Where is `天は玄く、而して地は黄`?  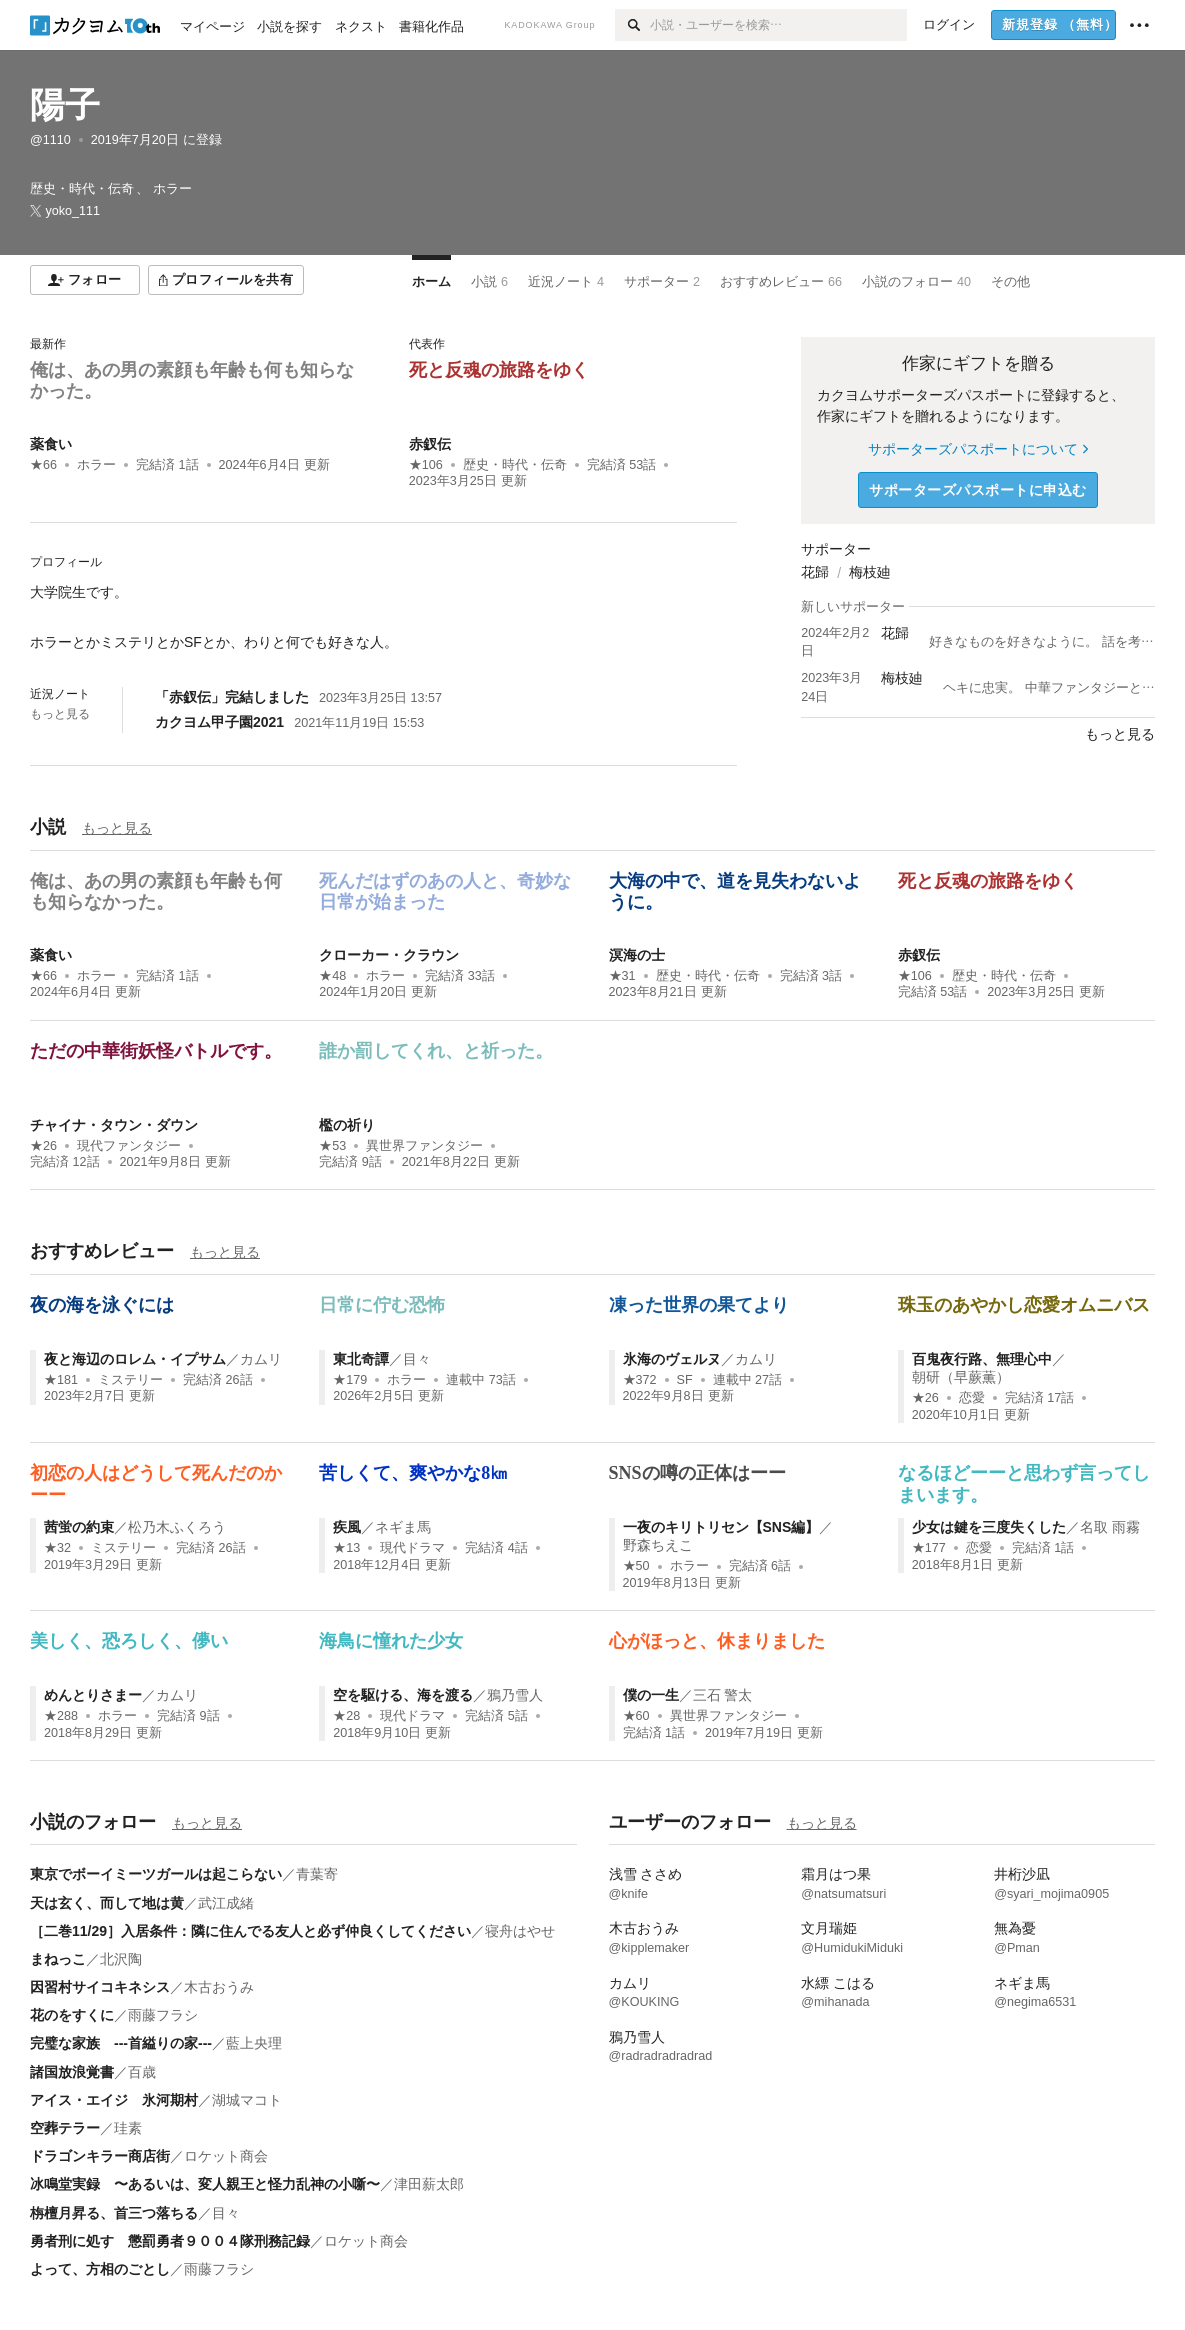 天は玄く、而して地は黄 is located at coordinates (107, 1903).